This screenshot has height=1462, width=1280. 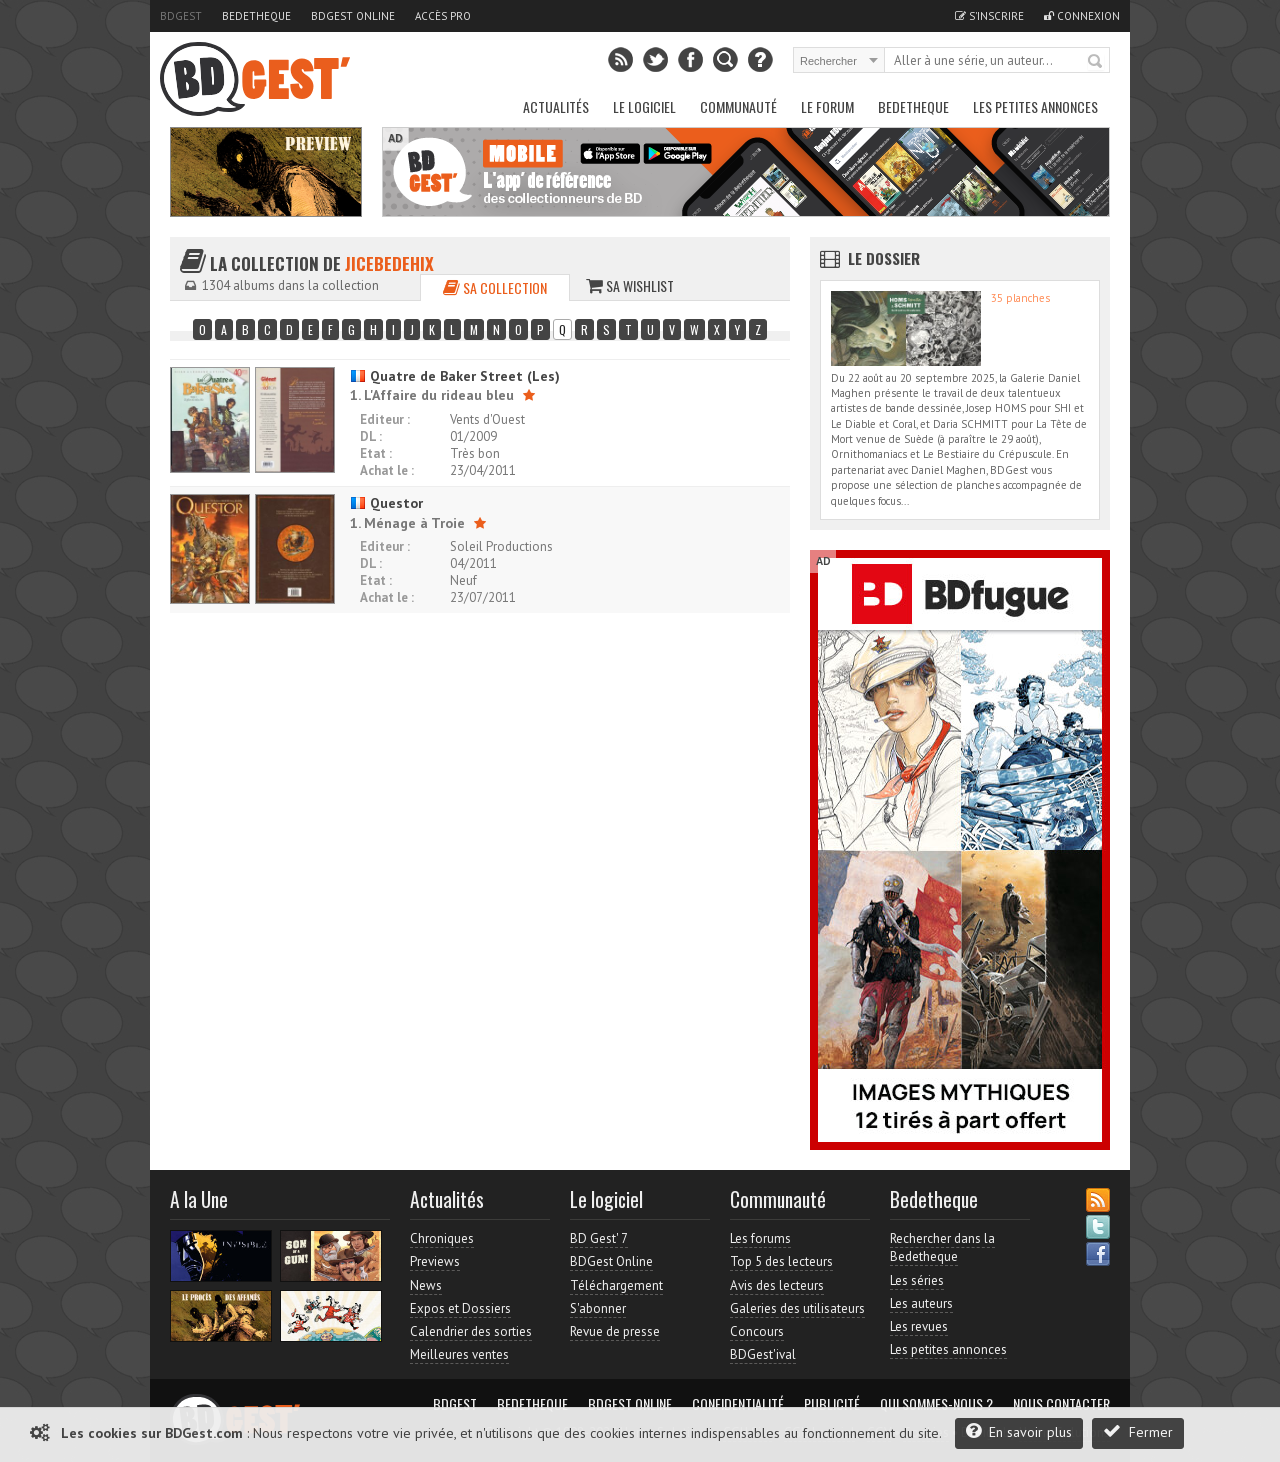 I want to click on Top 5 des lecteurs, so click(x=781, y=1261).